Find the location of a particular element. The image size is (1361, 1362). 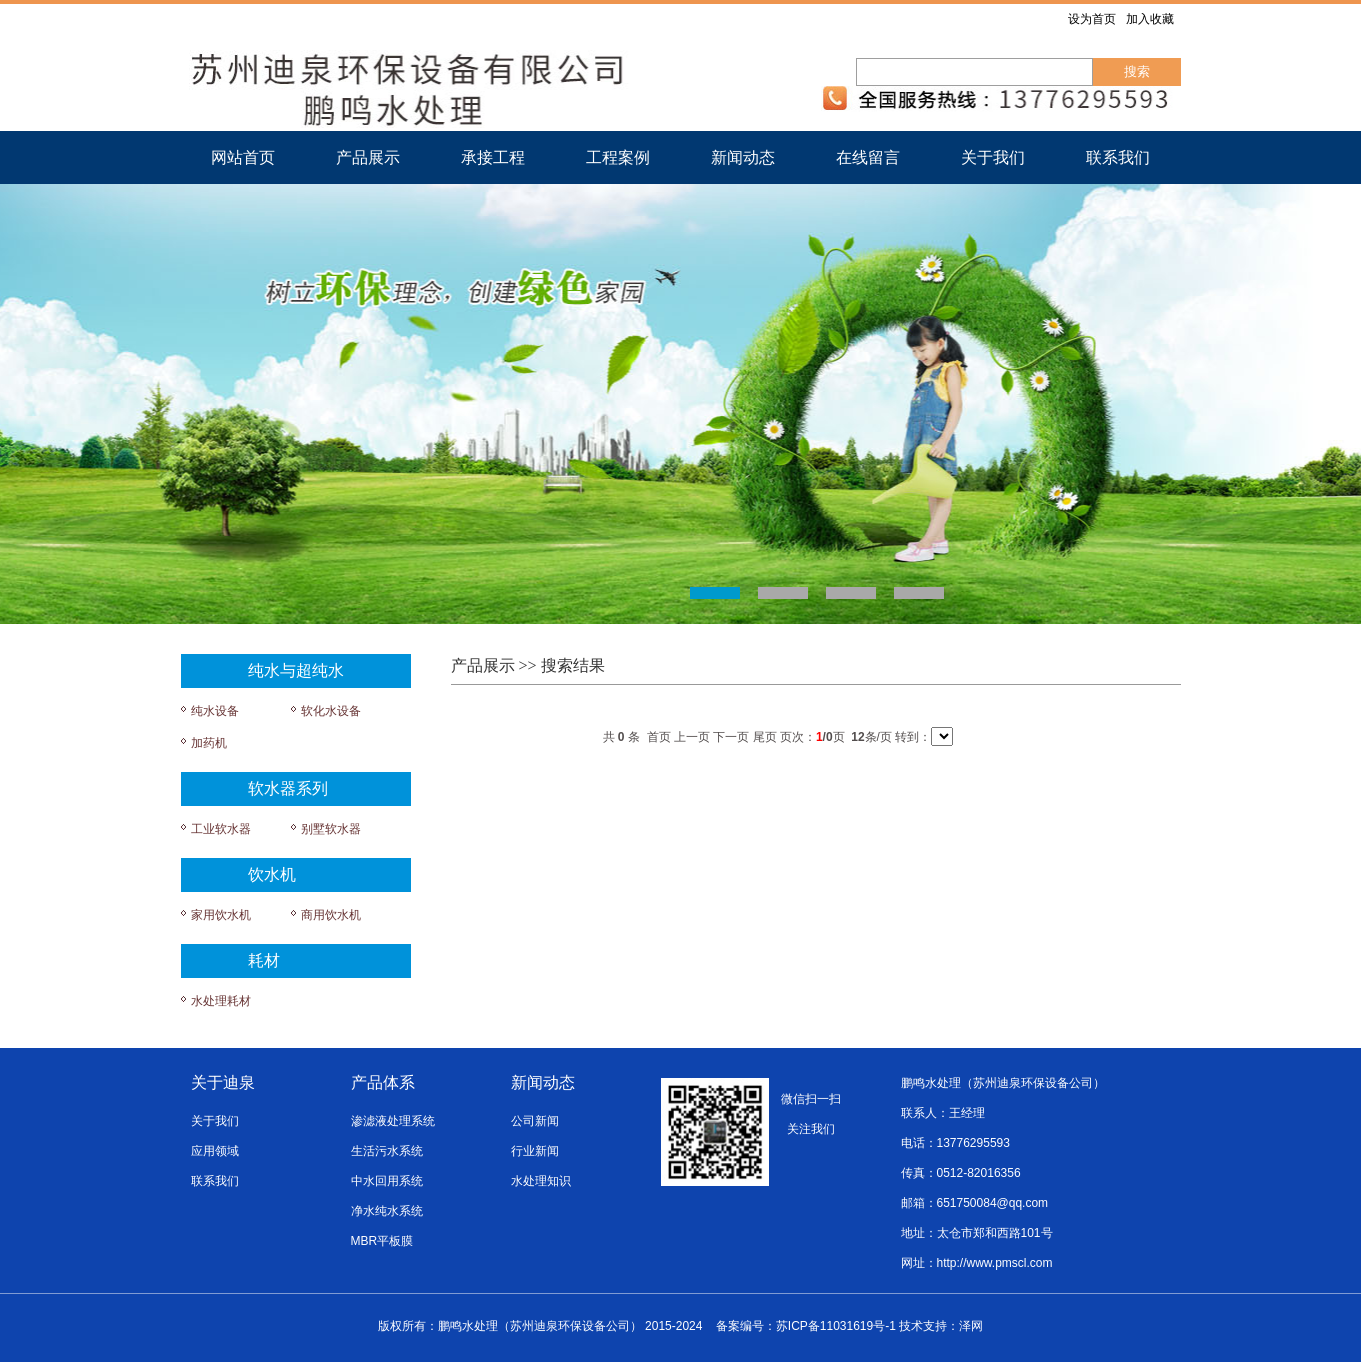

设为首页 is located at coordinates (1092, 19).